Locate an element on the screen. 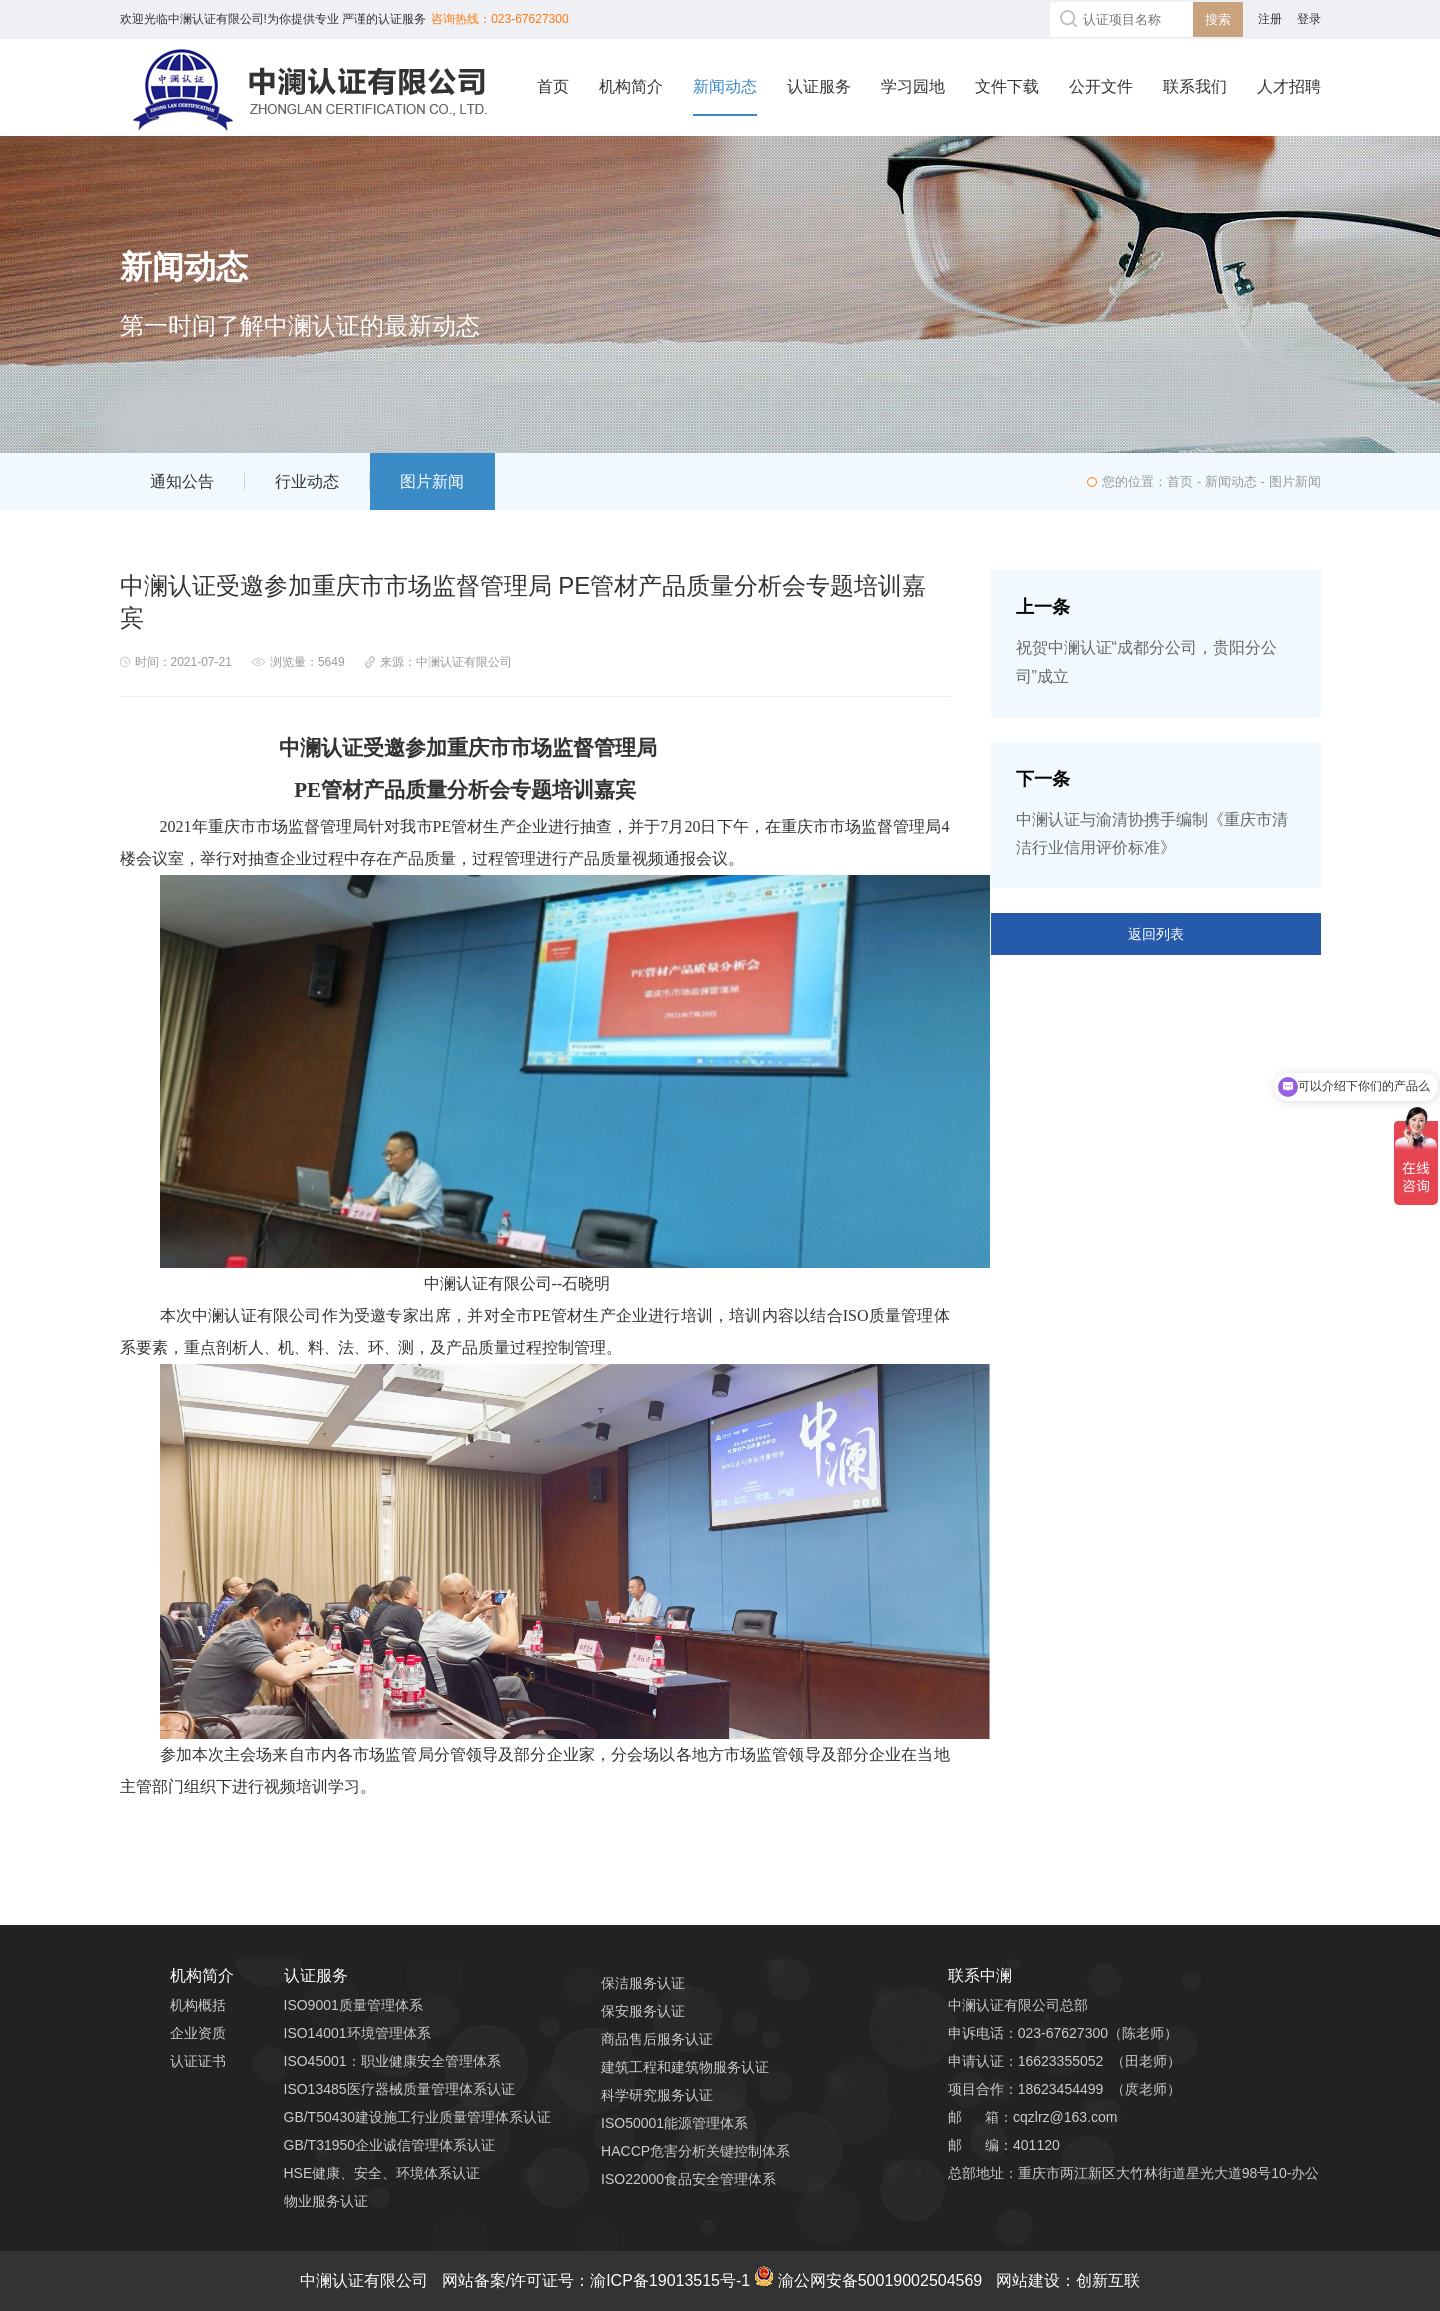 Image resolution: width=1440 pixels, height=2311 pixels. ISO14001环境管理体系 is located at coordinates (357, 2033).